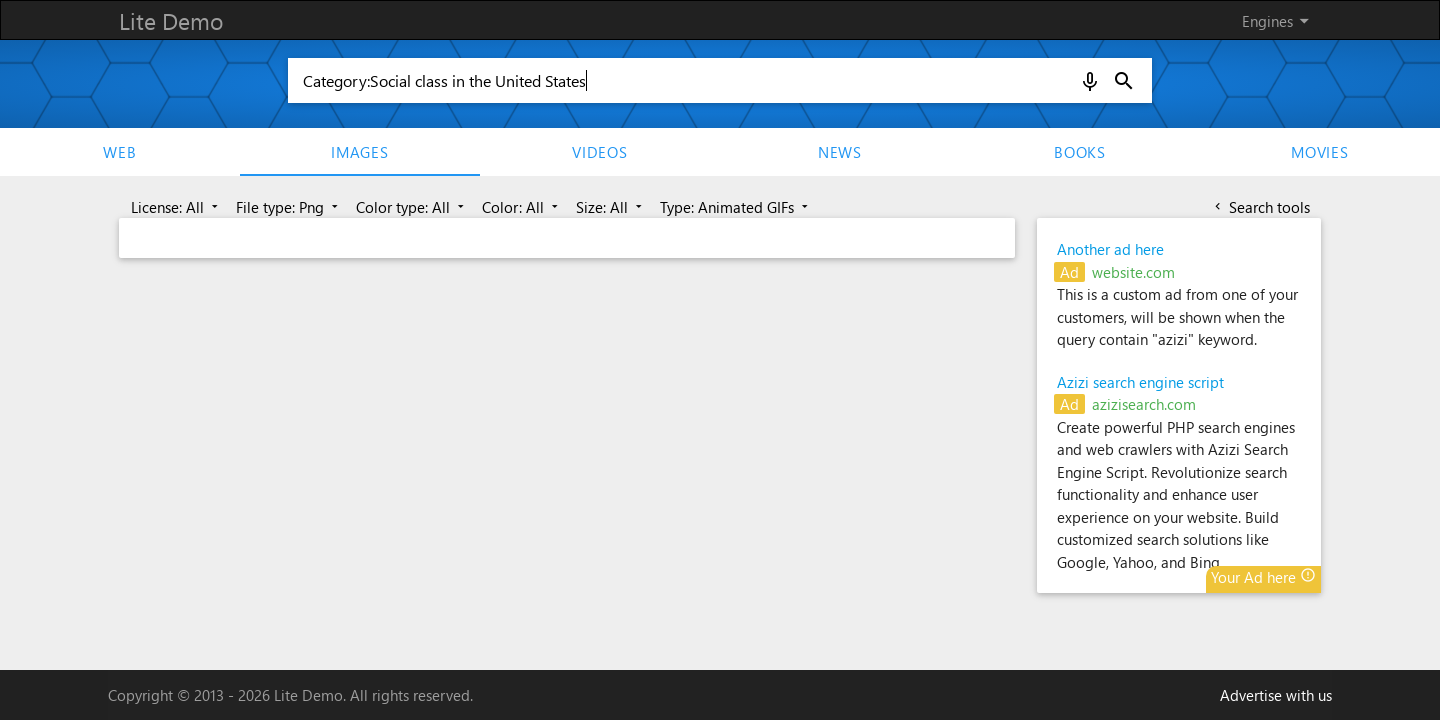 This screenshot has height=720, width=1440. What do you see at coordinates (119, 152) in the screenshot?
I see `Web` at bounding box center [119, 152].